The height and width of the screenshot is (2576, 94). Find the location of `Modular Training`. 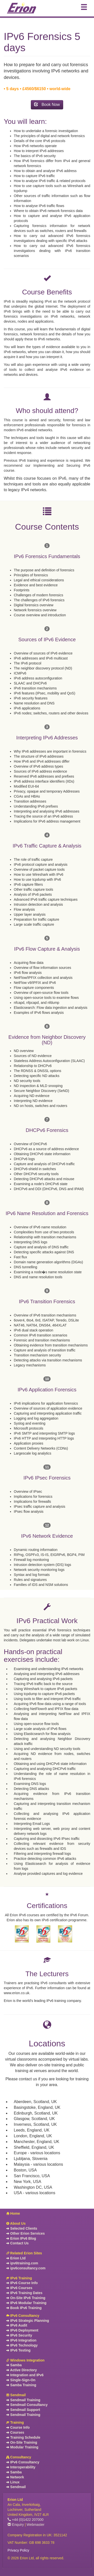

Modular Training is located at coordinates (22, 2447).